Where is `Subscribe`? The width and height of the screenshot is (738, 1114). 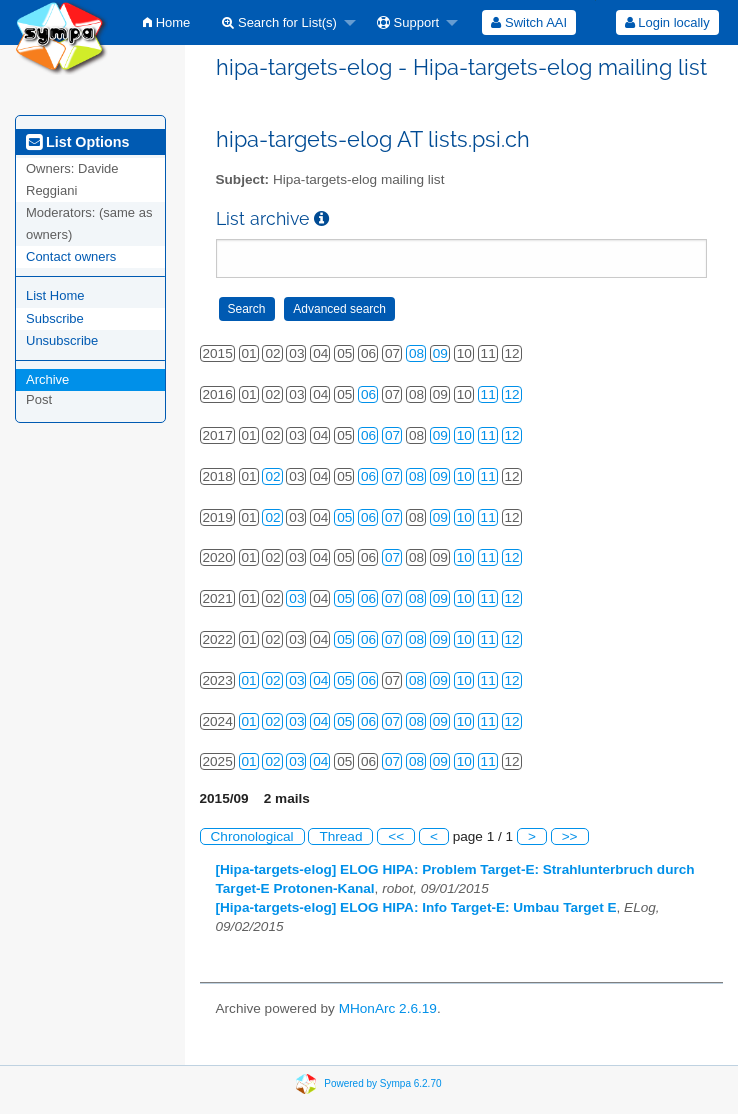
Subscribe is located at coordinates (55, 318).